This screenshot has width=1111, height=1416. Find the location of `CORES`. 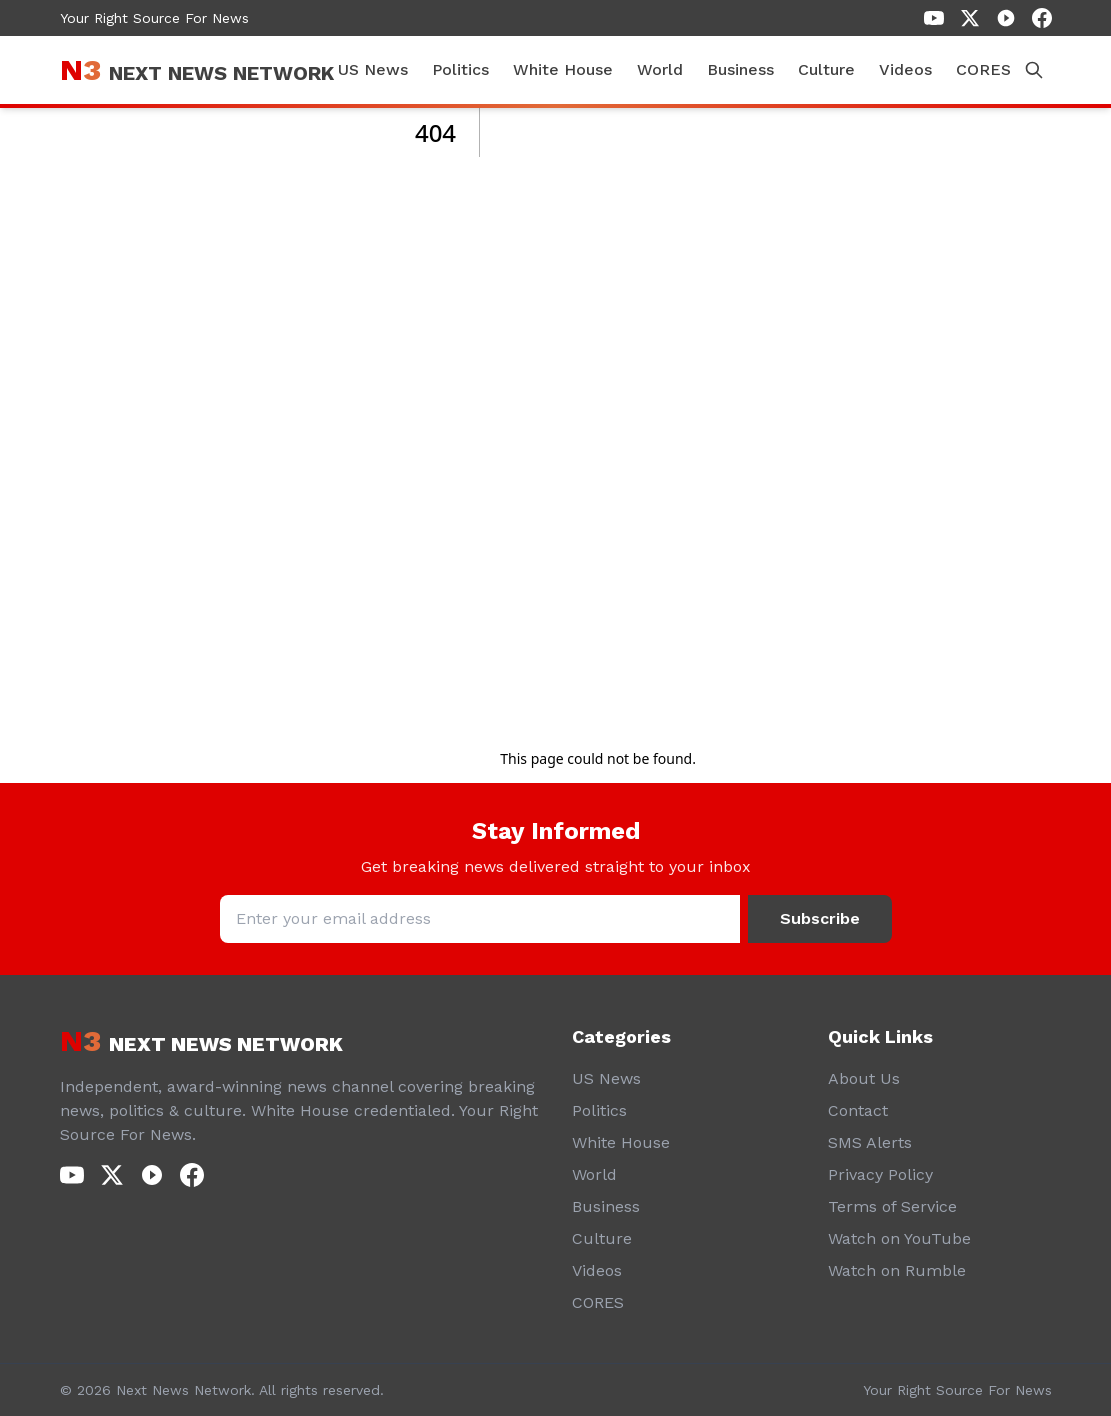

CORES is located at coordinates (983, 69).